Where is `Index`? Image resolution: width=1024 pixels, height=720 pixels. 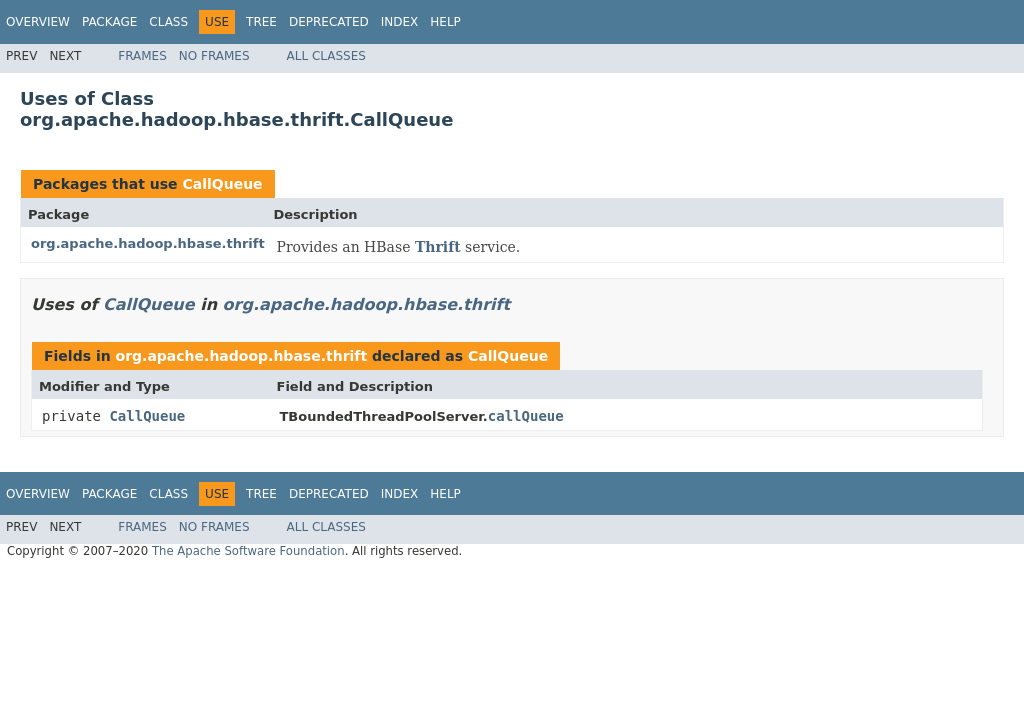 Index is located at coordinates (400, 22).